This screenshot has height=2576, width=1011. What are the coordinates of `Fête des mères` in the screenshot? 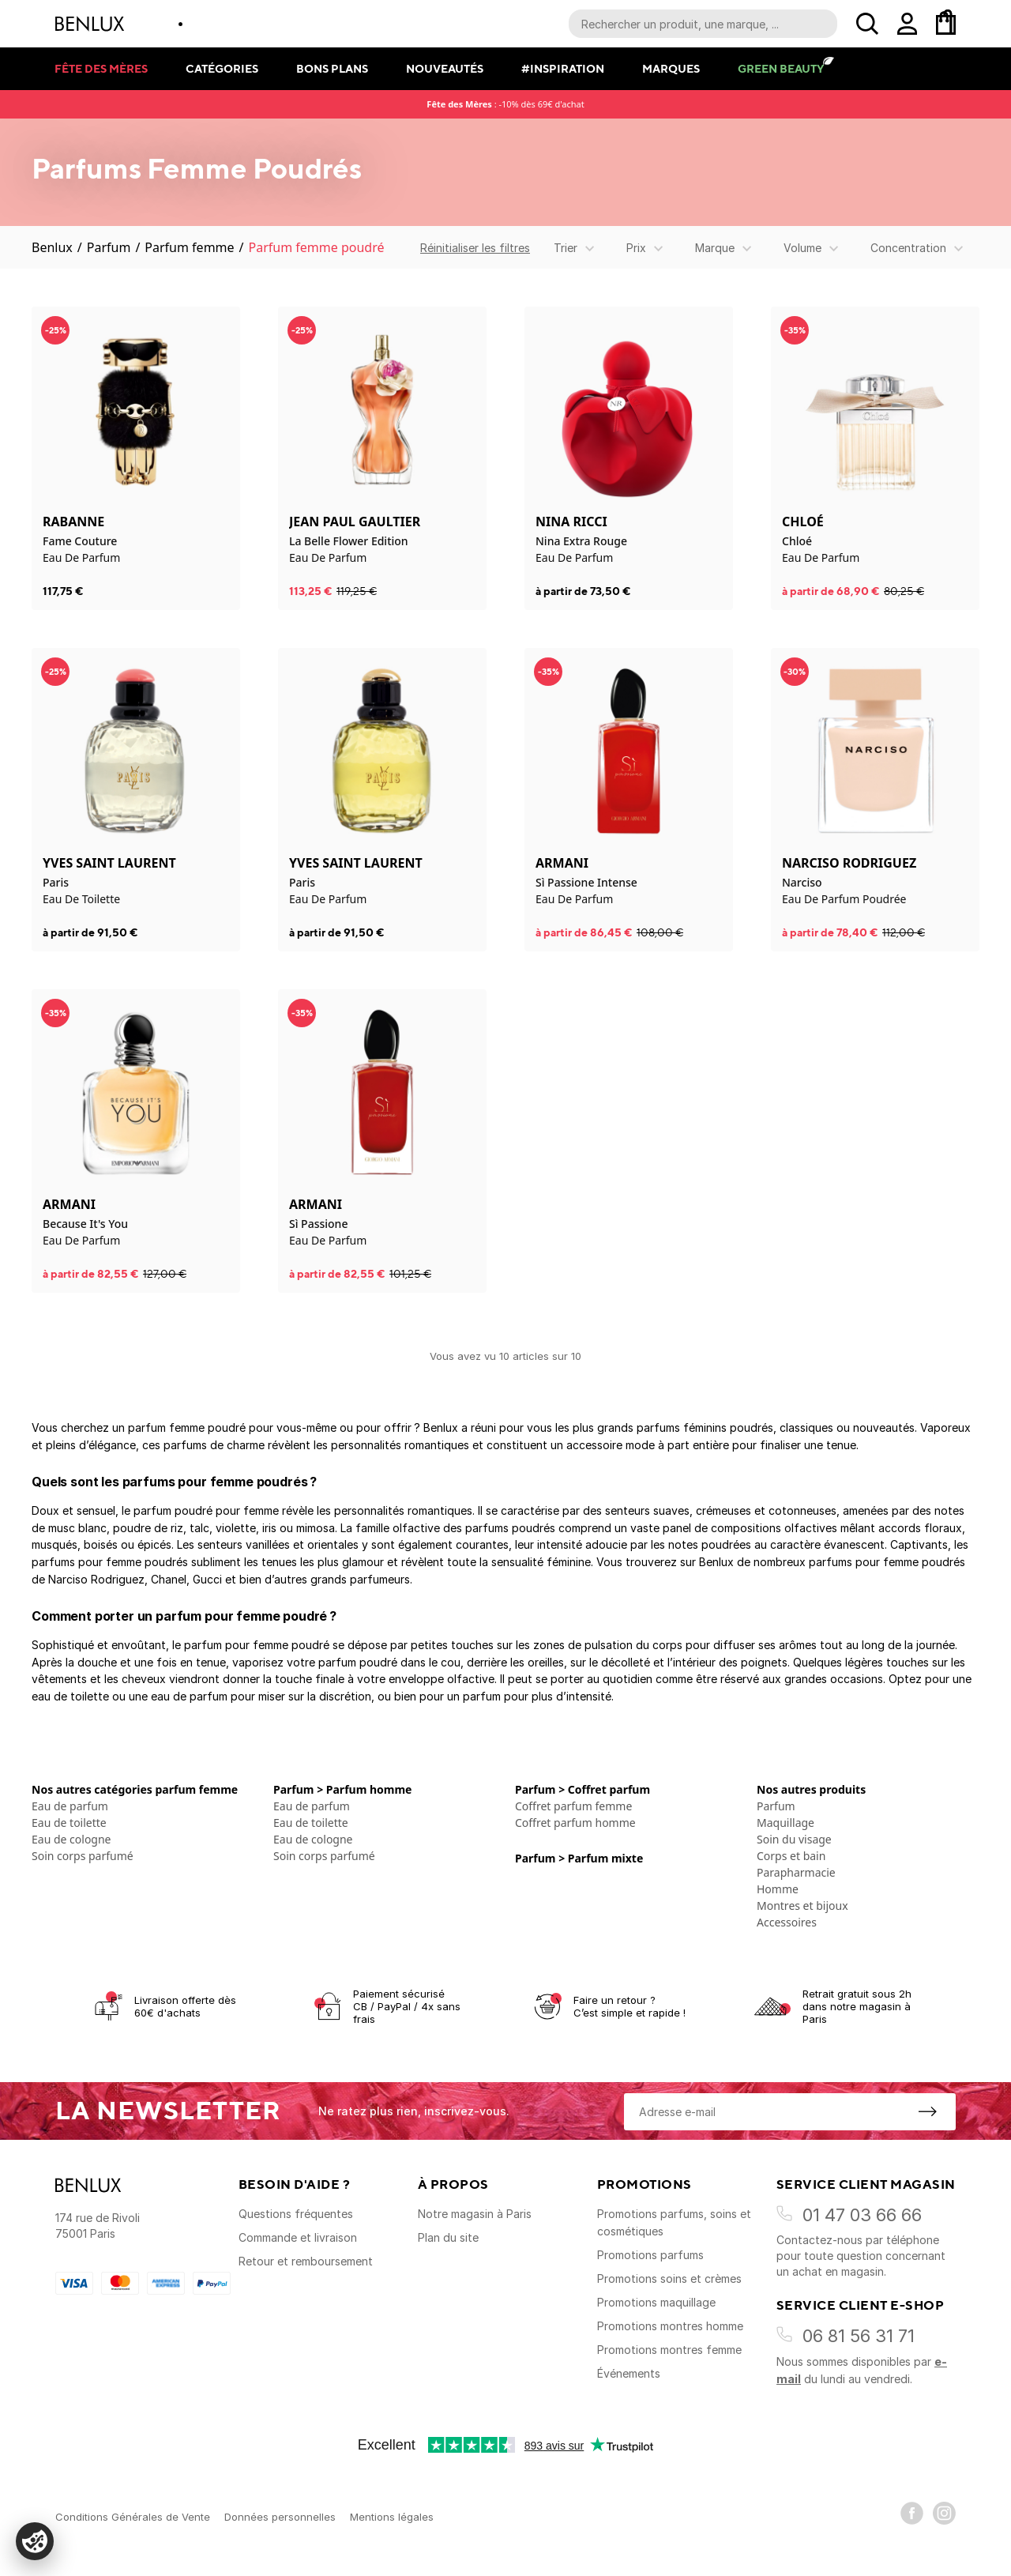 It's located at (101, 68).